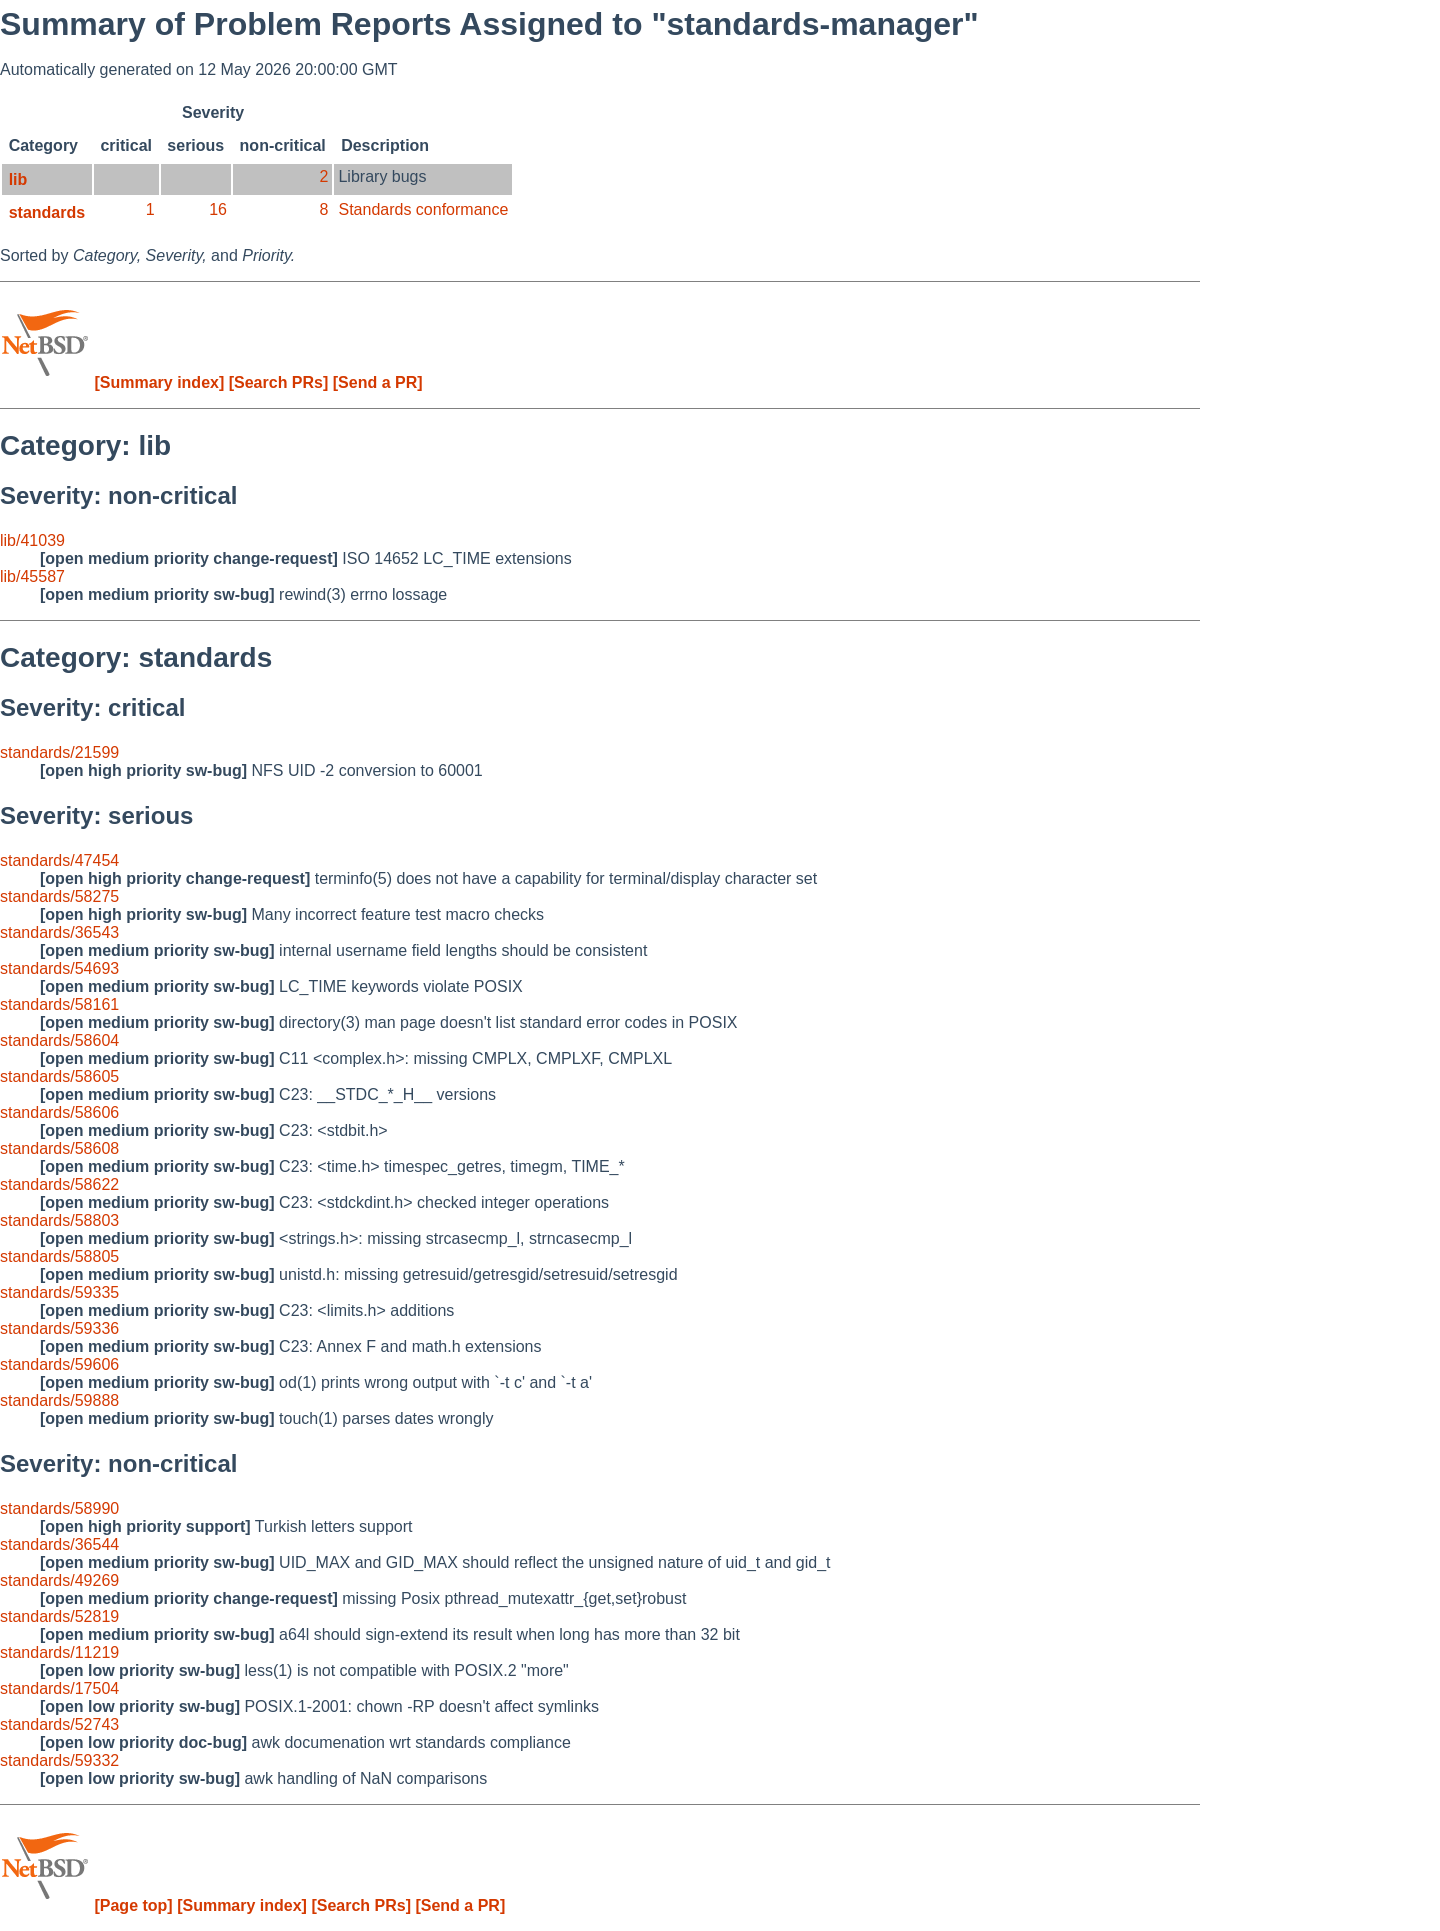 The height and width of the screenshot is (1931, 1440). I want to click on standards/59332, so click(59, 1760).